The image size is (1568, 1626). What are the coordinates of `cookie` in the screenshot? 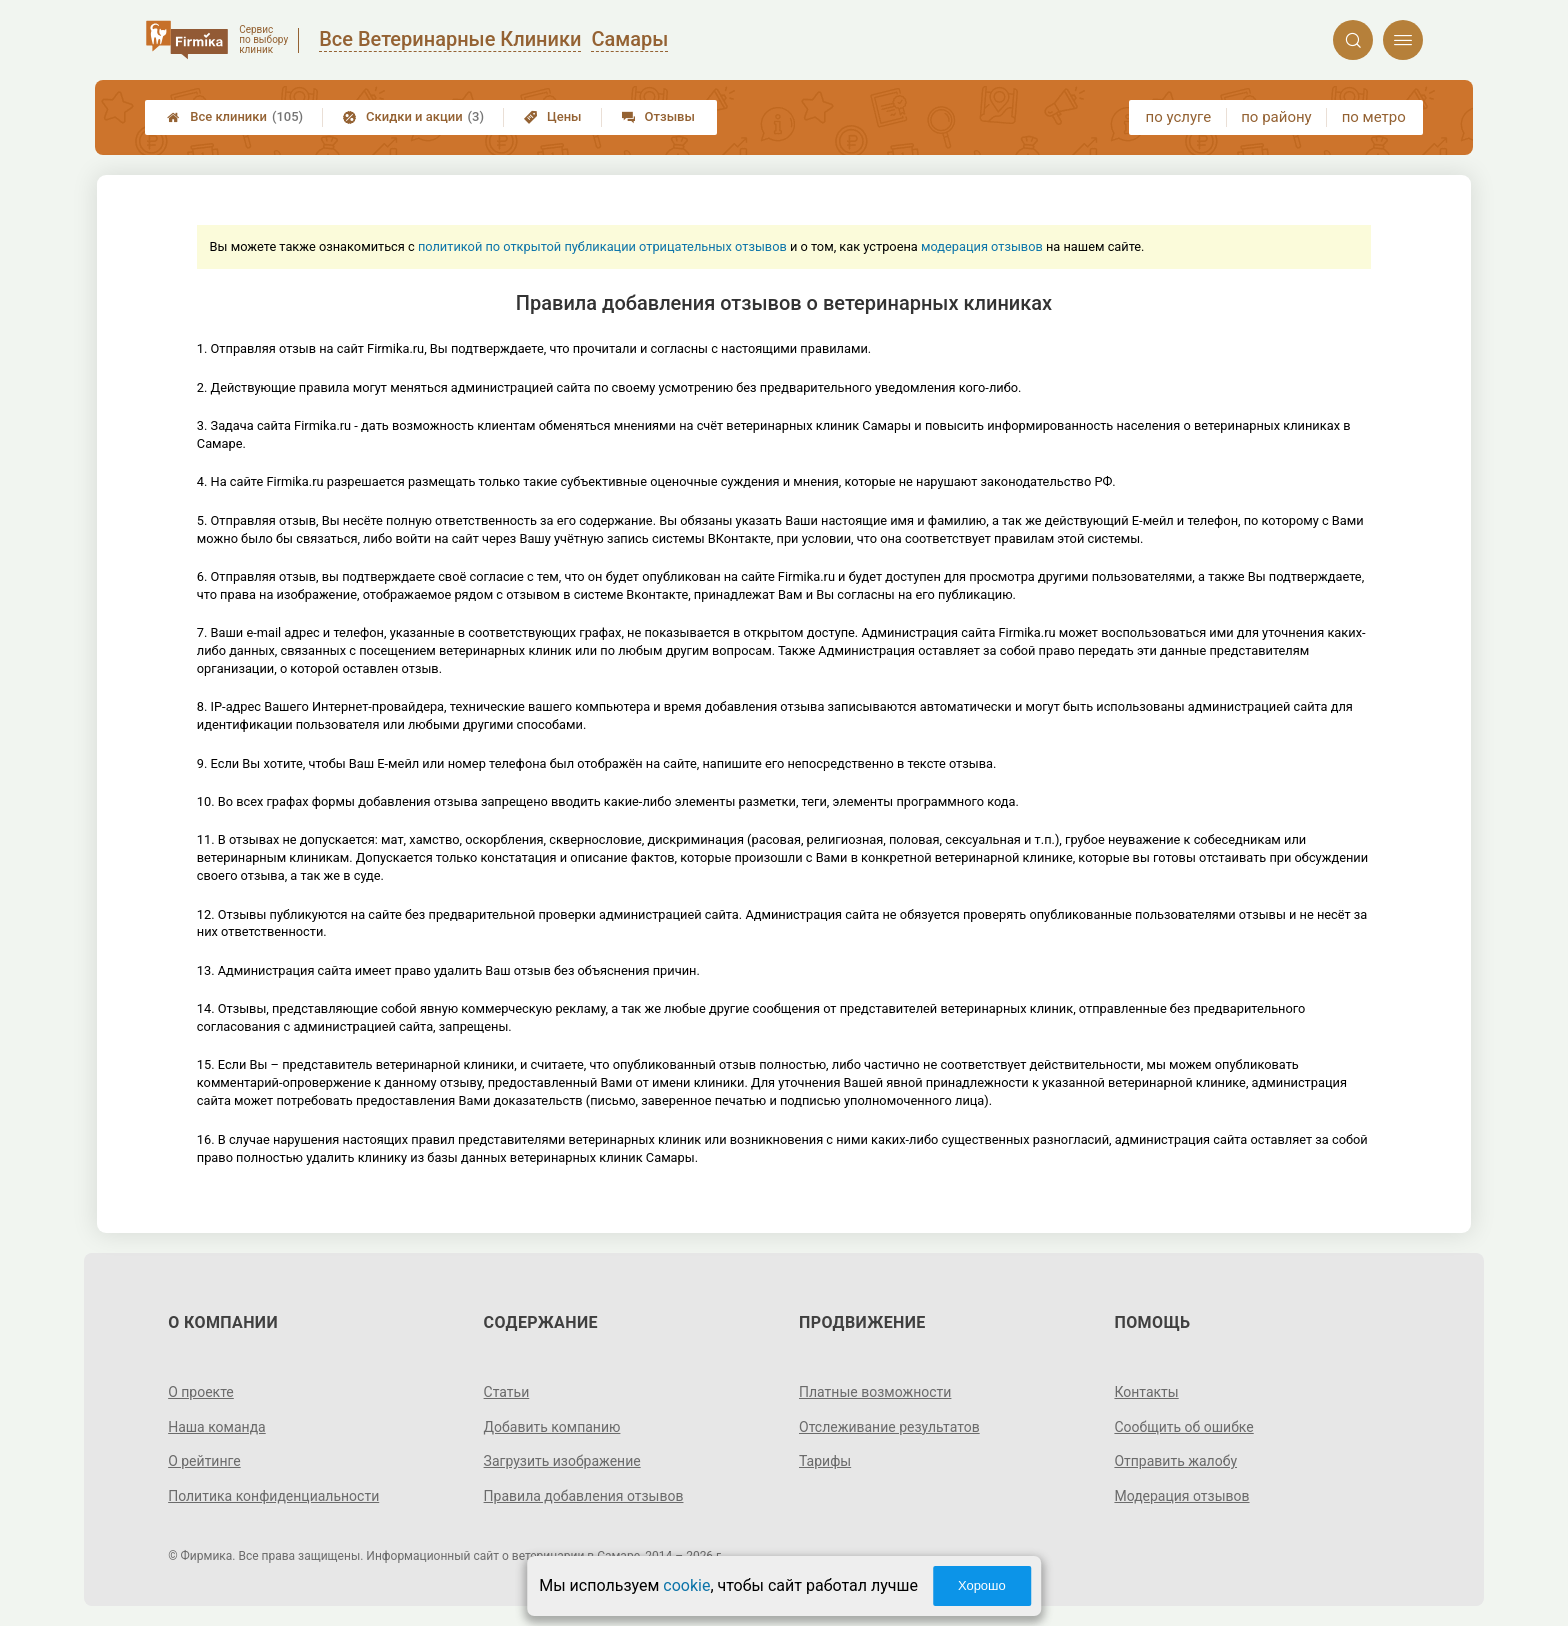 It's located at (686, 1585).